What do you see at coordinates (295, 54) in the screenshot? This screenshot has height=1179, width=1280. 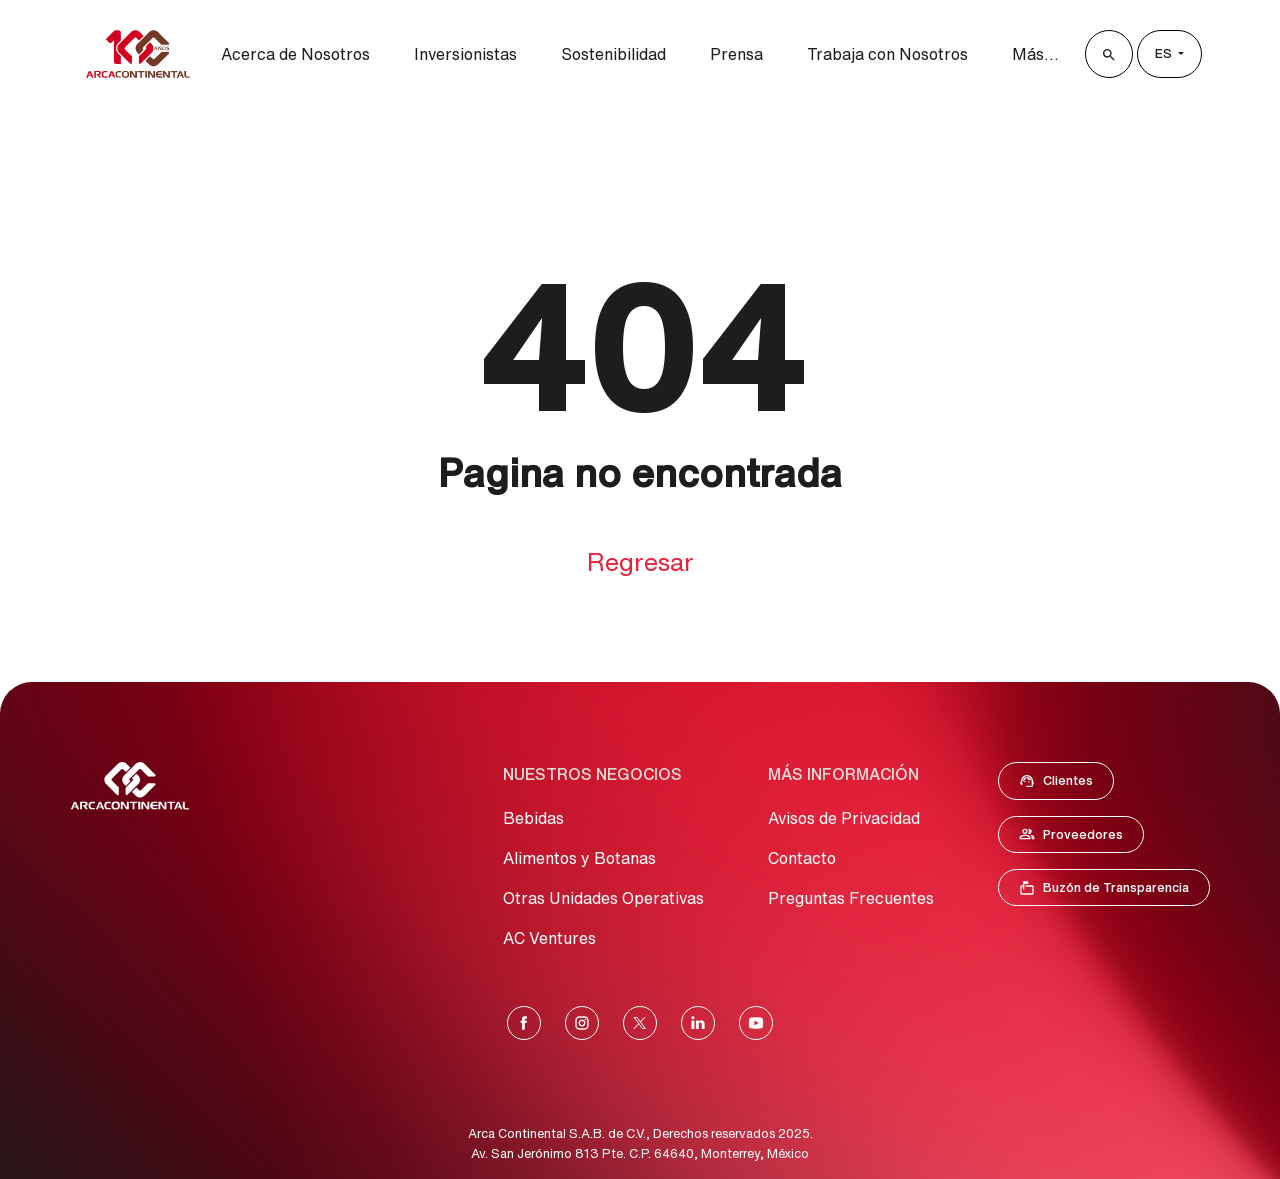 I see `Acerca de Nosotros` at bounding box center [295, 54].